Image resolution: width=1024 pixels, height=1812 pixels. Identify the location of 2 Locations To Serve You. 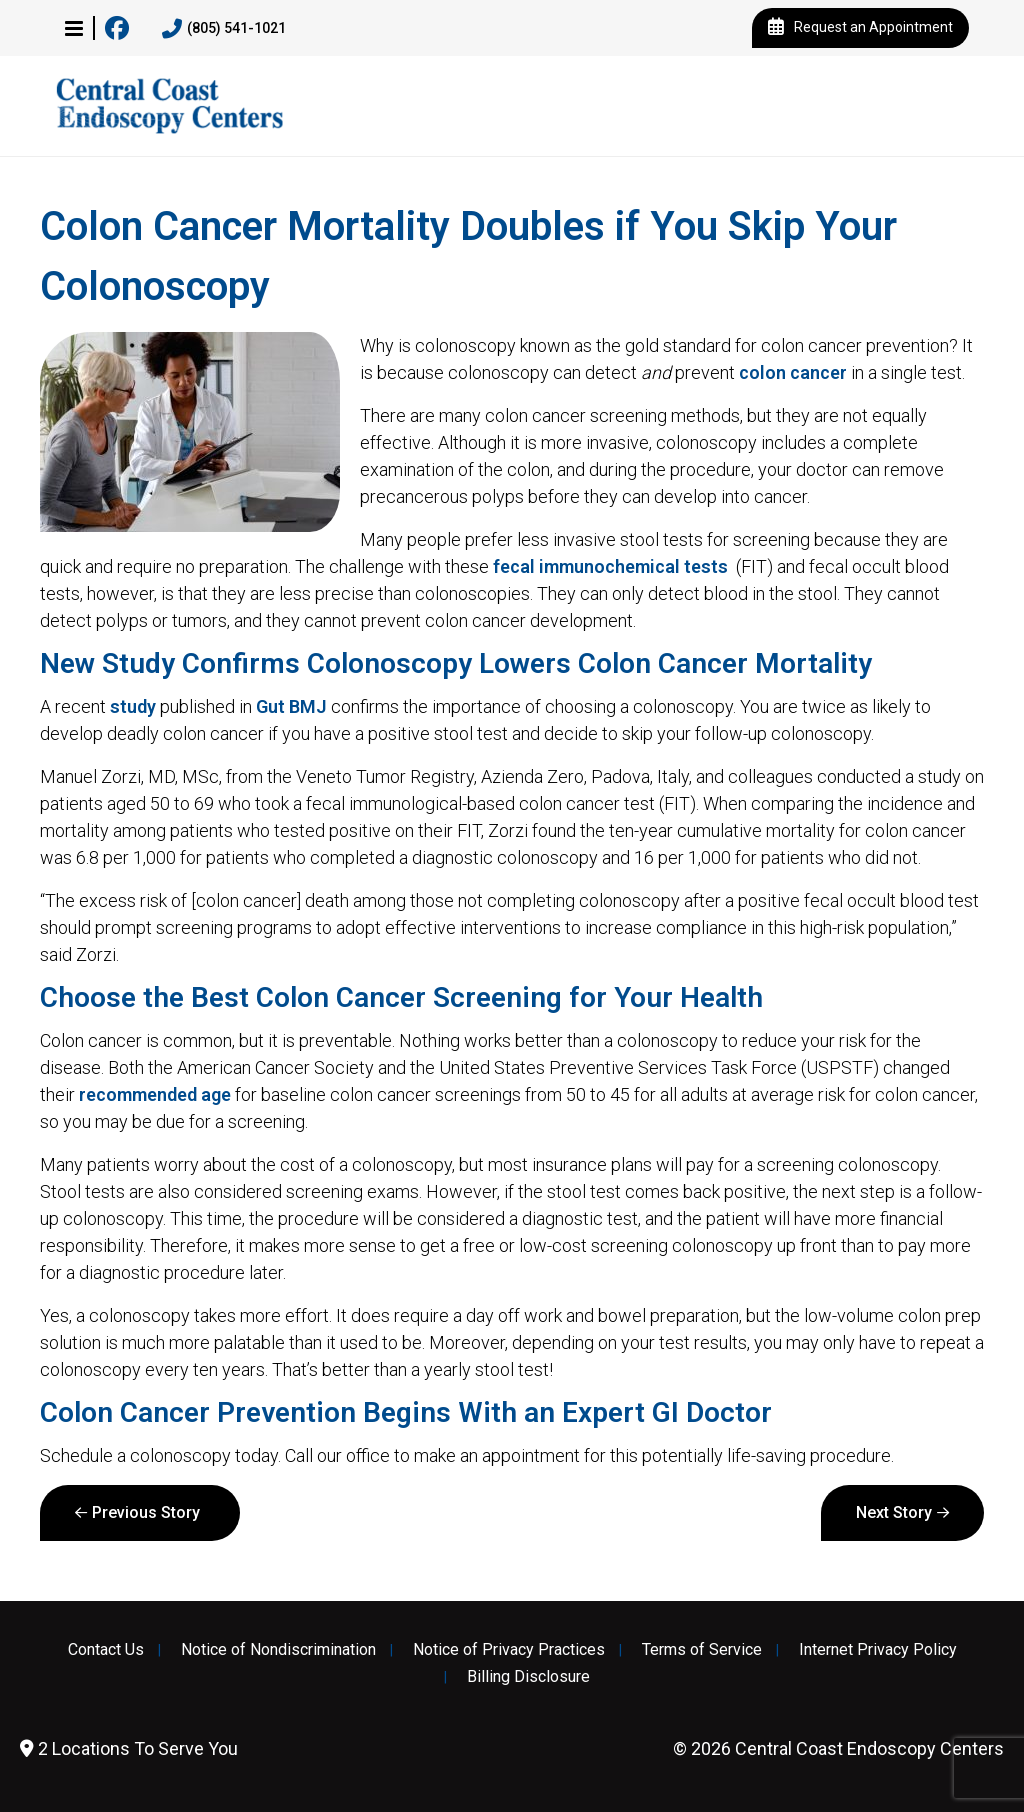
(129, 1748).